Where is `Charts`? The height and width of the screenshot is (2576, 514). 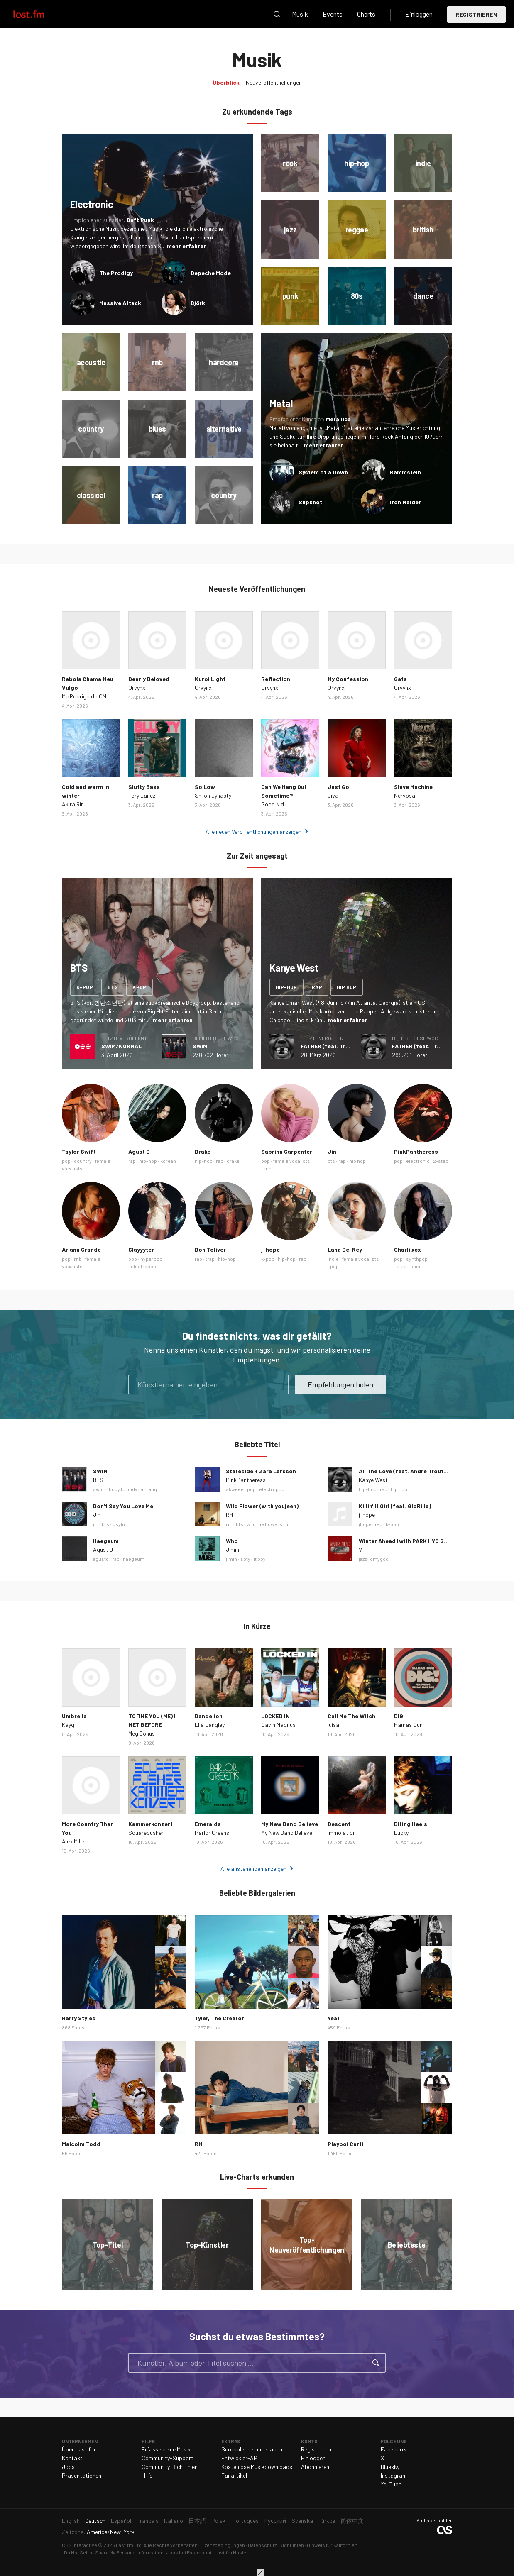 Charts is located at coordinates (366, 14).